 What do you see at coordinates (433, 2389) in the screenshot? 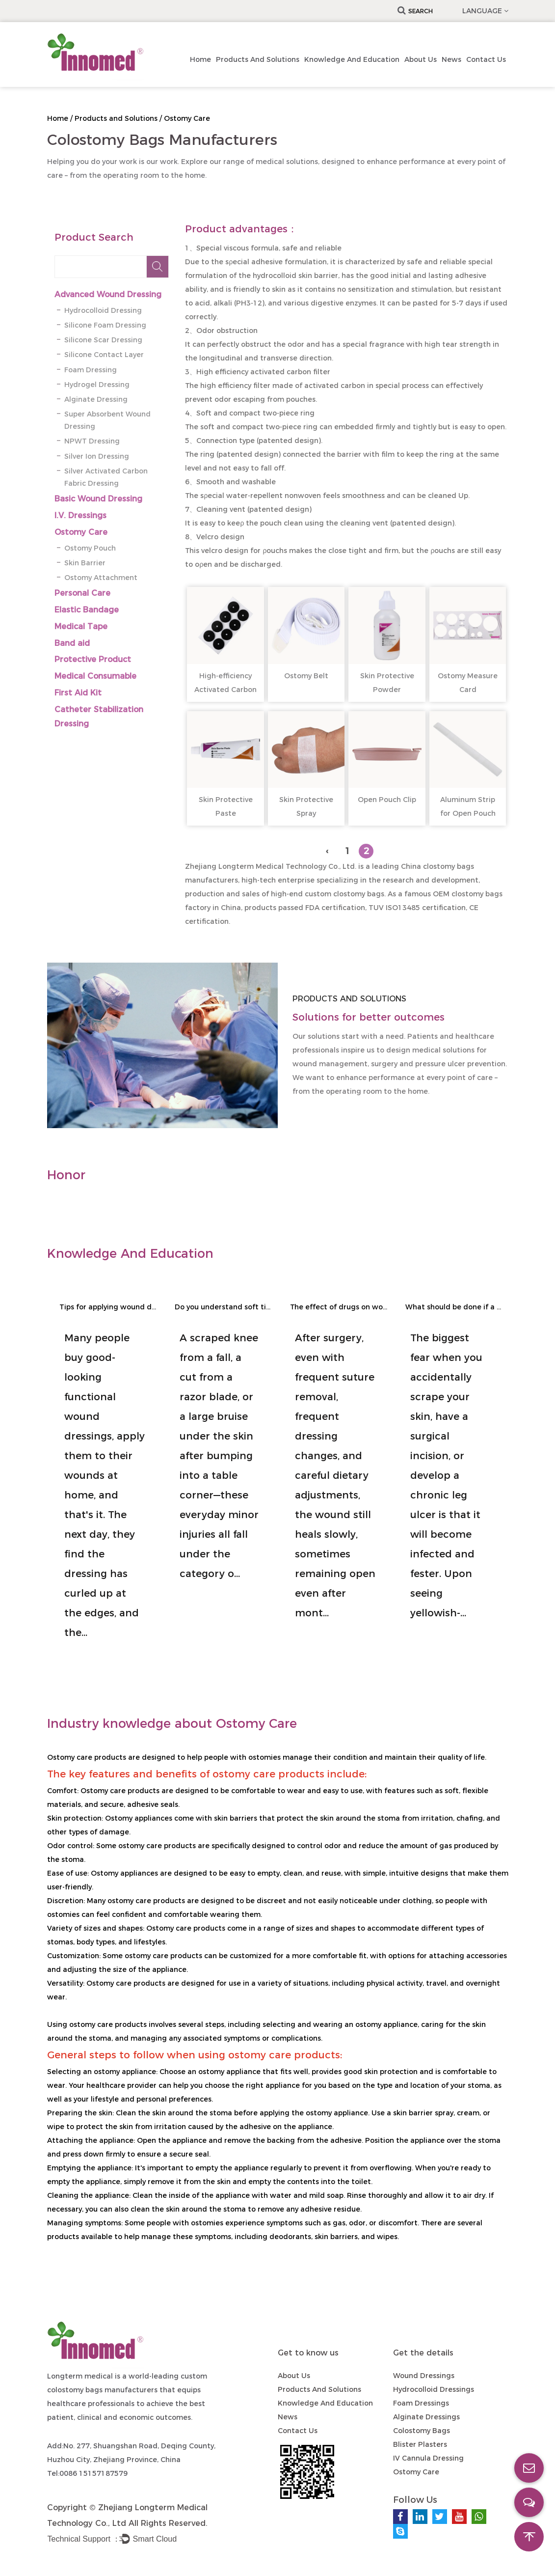
I see `Hydrocolloid Dressings` at bounding box center [433, 2389].